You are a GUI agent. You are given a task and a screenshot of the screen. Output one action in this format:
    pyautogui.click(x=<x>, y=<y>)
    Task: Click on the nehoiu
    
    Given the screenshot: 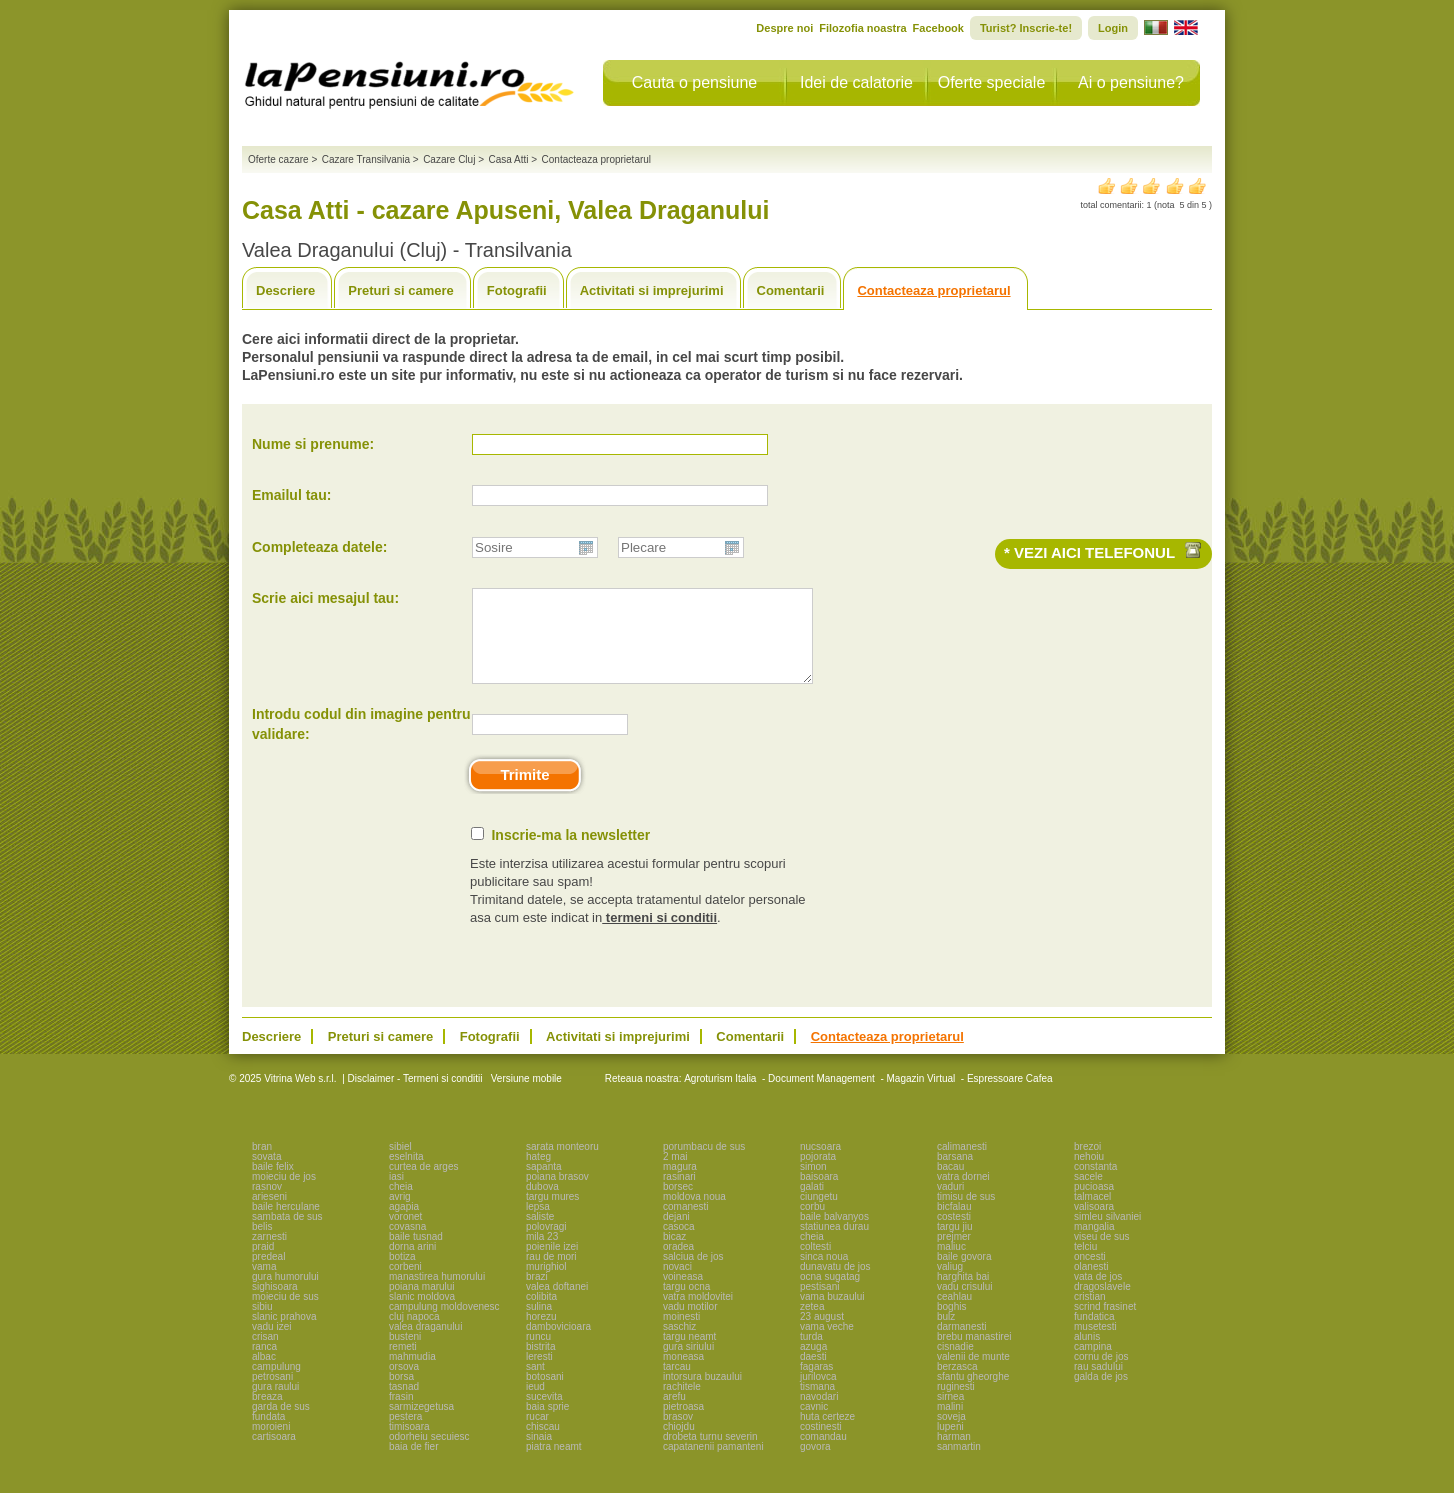 What is the action you would take?
    pyautogui.click(x=1089, y=1174)
    